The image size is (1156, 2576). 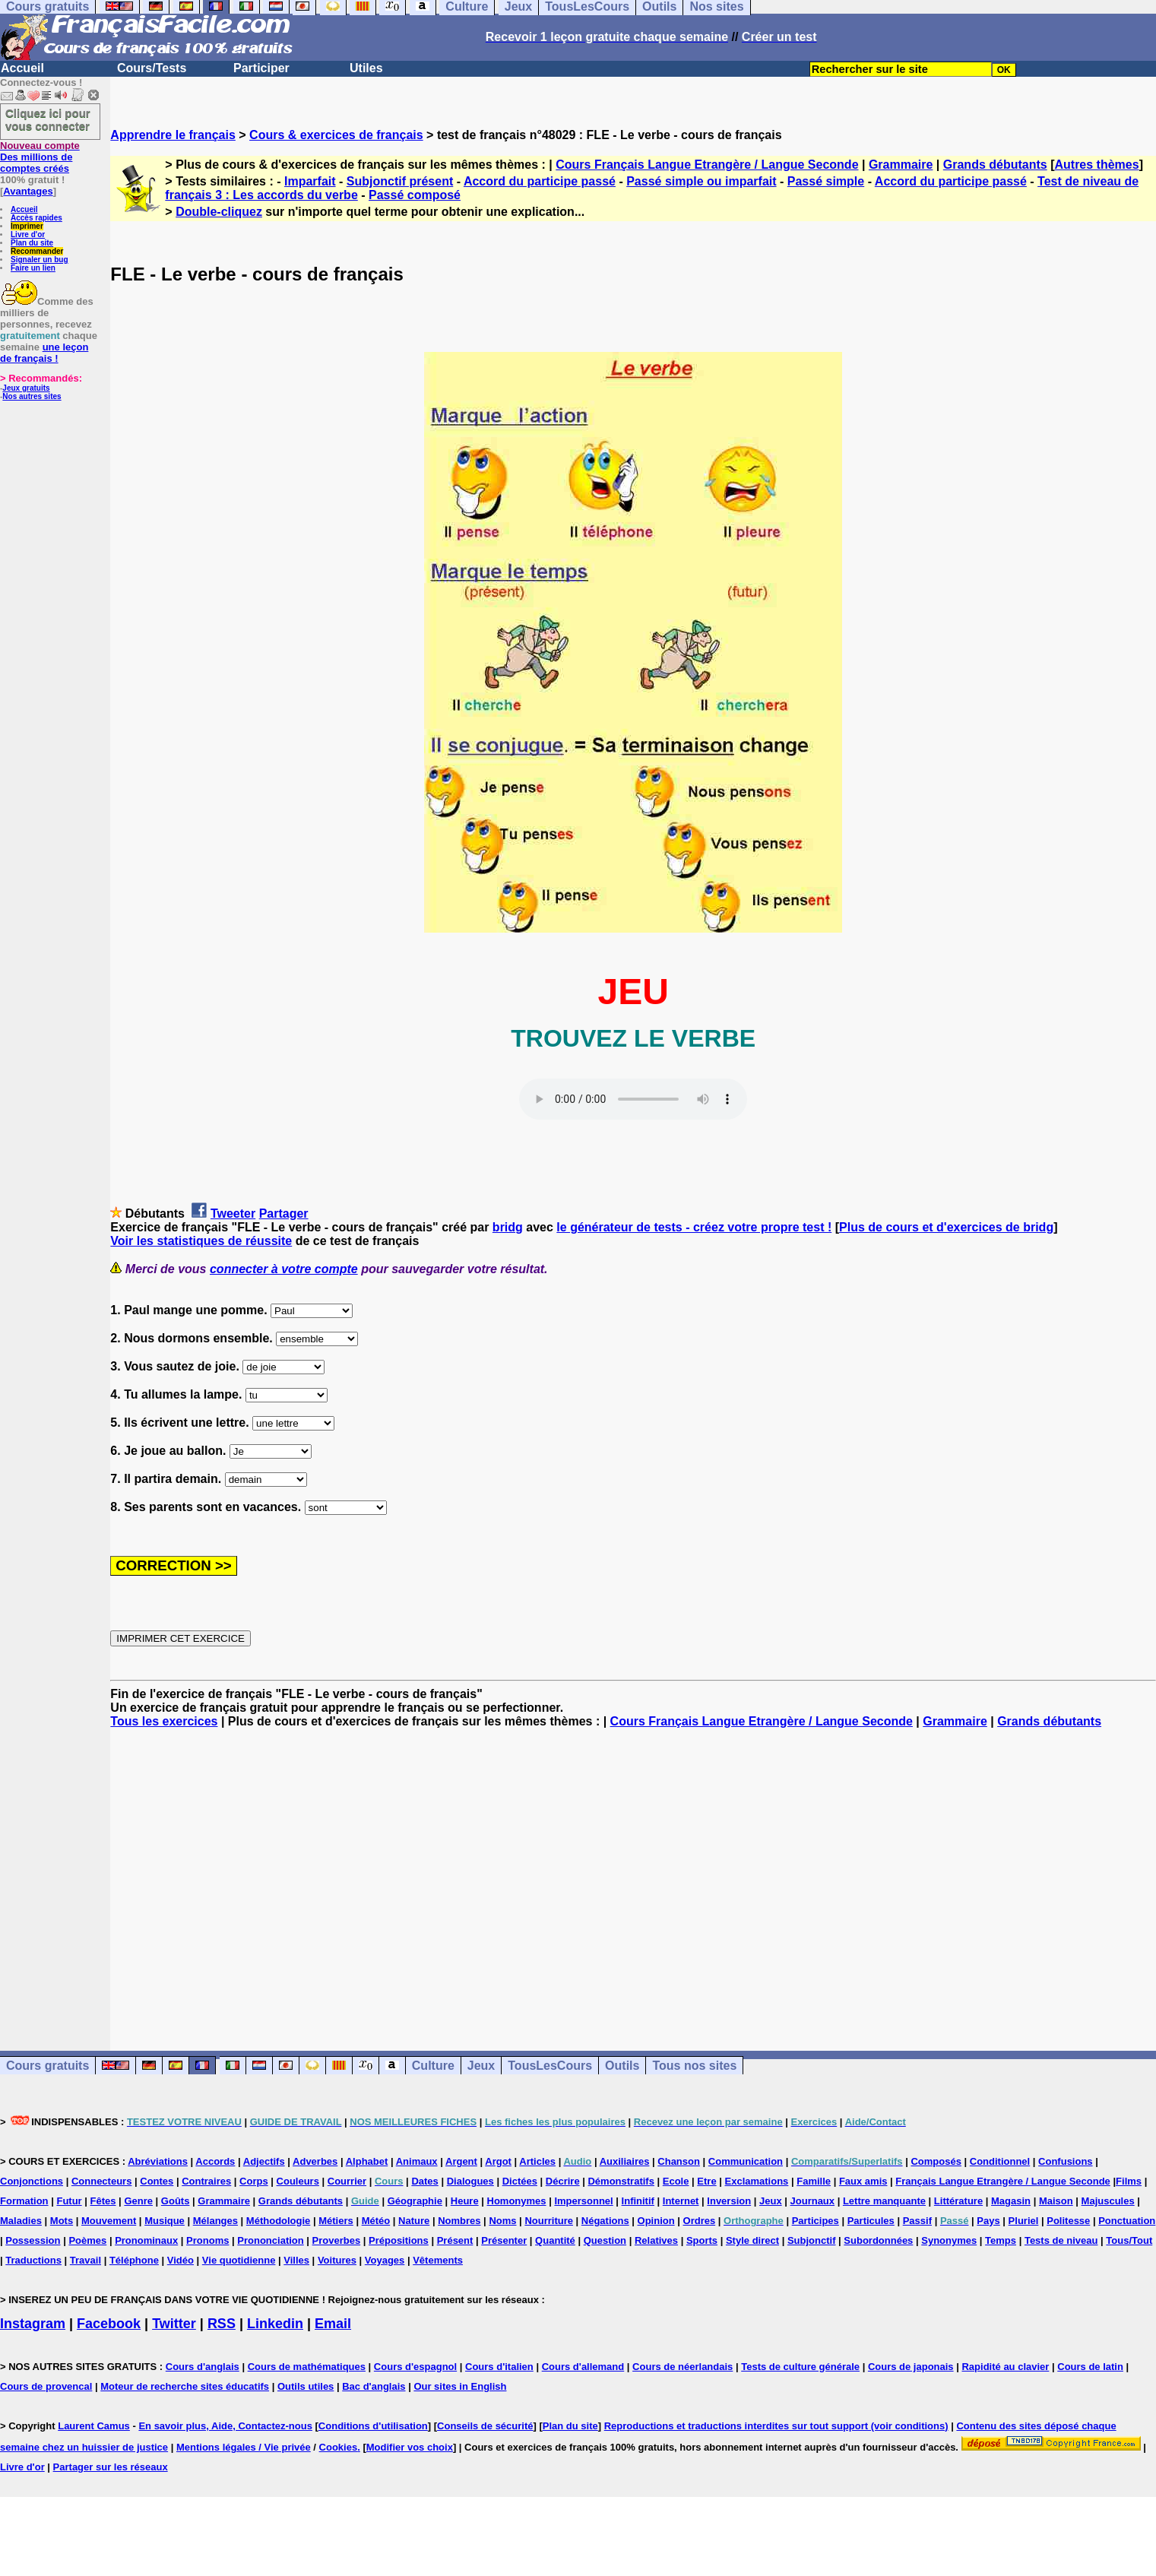 I want to click on Contes, so click(x=156, y=2181).